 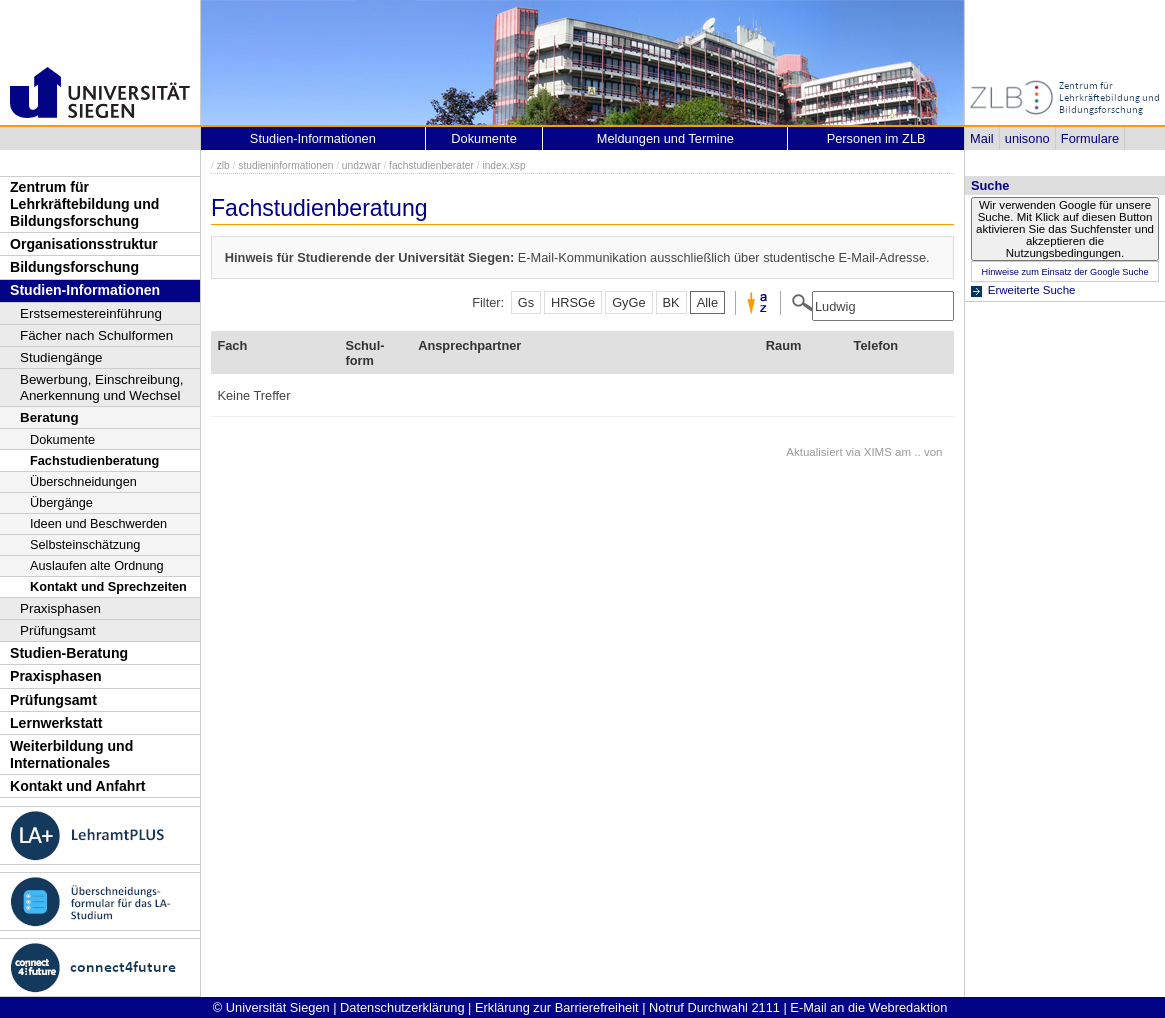 What do you see at coordinates (271, 1007) in the screenshot?
I see `© Universität Siegen` at bounding box center [271, 1007].